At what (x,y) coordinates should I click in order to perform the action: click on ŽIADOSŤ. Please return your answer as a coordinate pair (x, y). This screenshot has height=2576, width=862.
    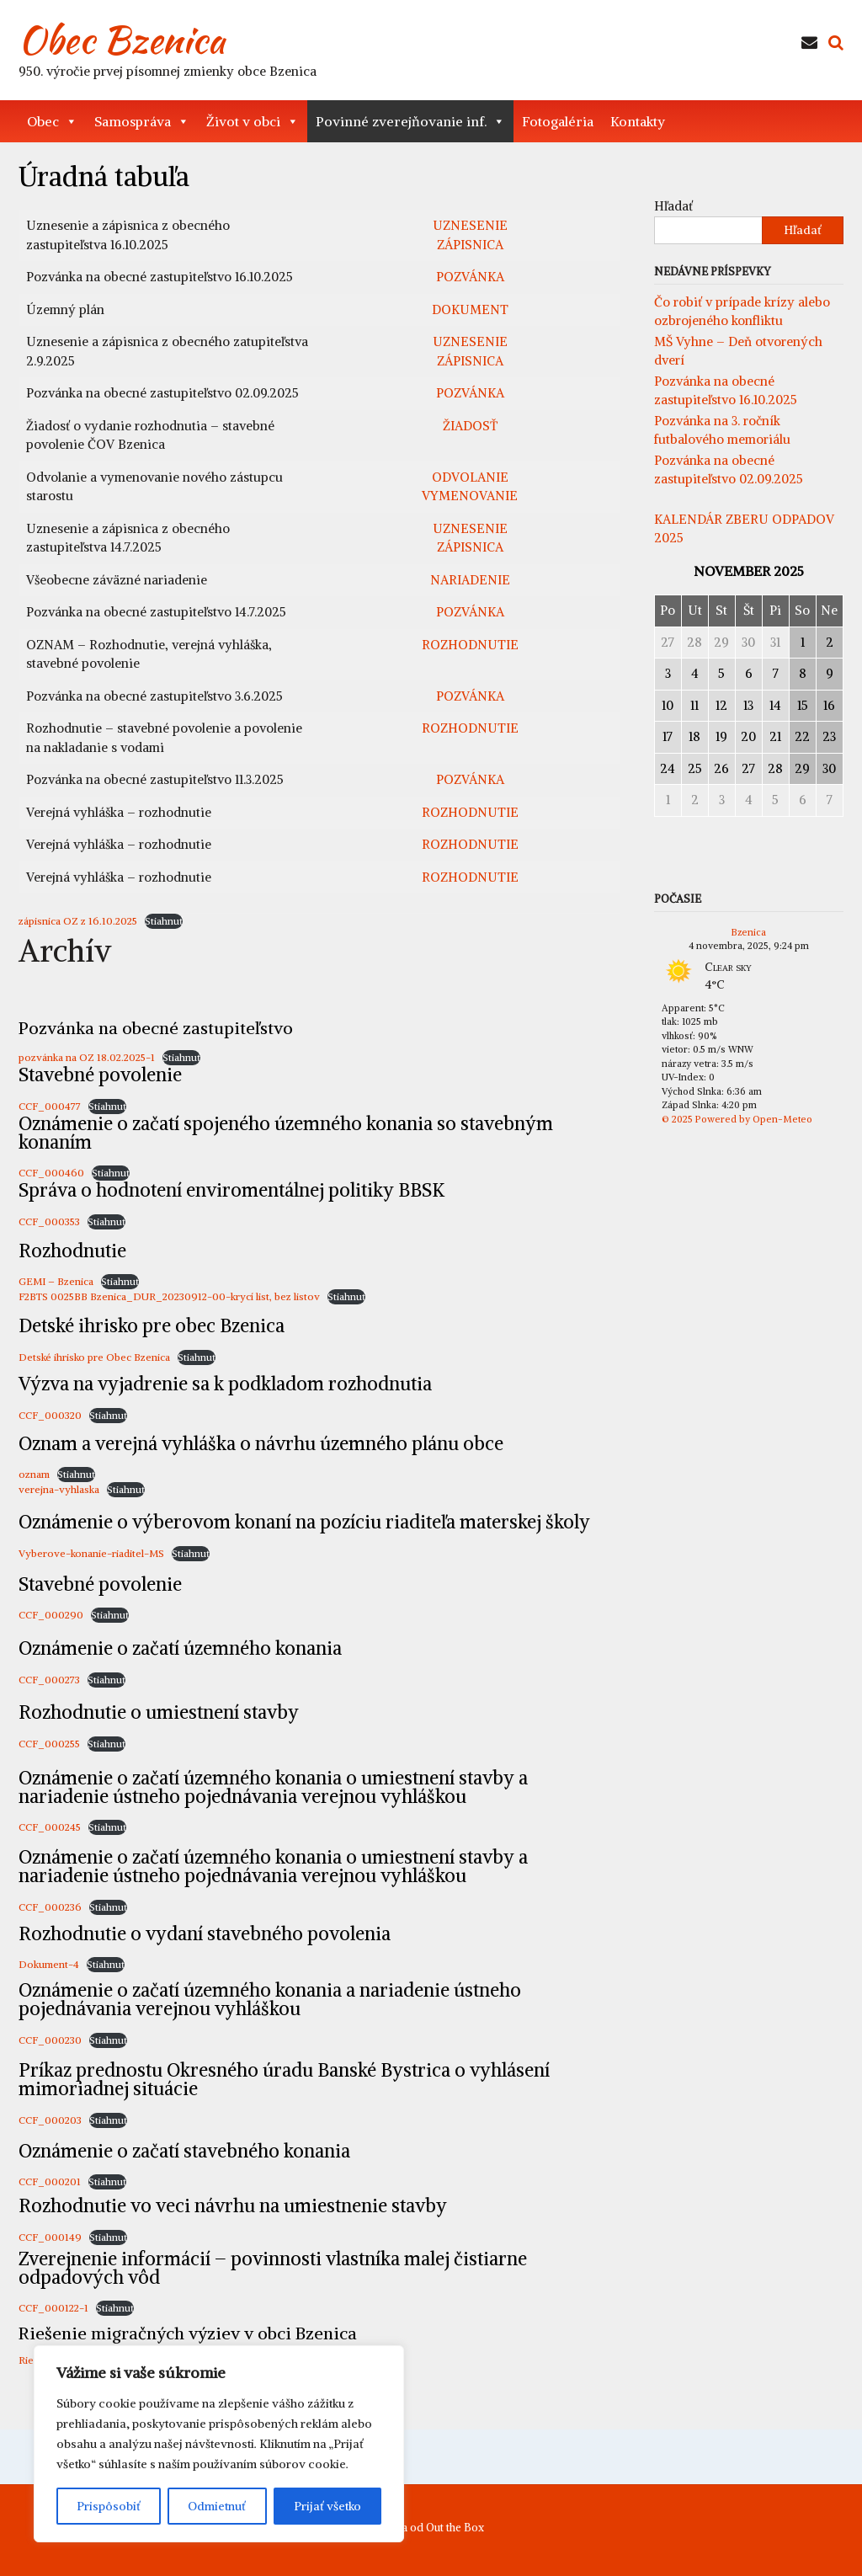
    Looking at the image, I should click on (470, 426).